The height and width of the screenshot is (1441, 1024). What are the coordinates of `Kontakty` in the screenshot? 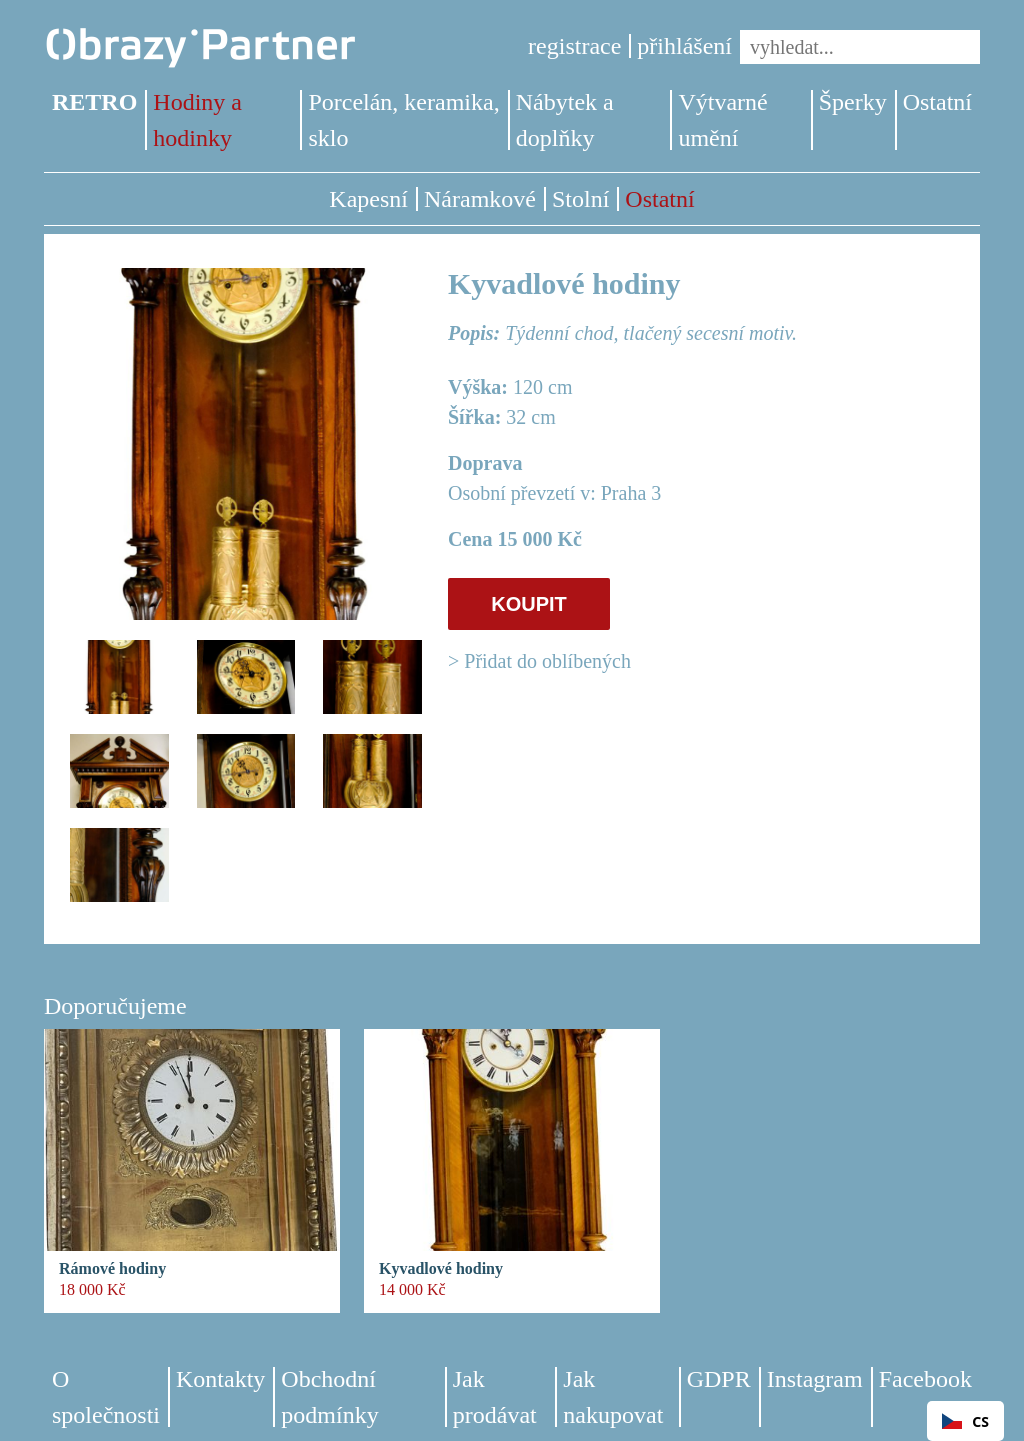 It's located at (220, 1379).